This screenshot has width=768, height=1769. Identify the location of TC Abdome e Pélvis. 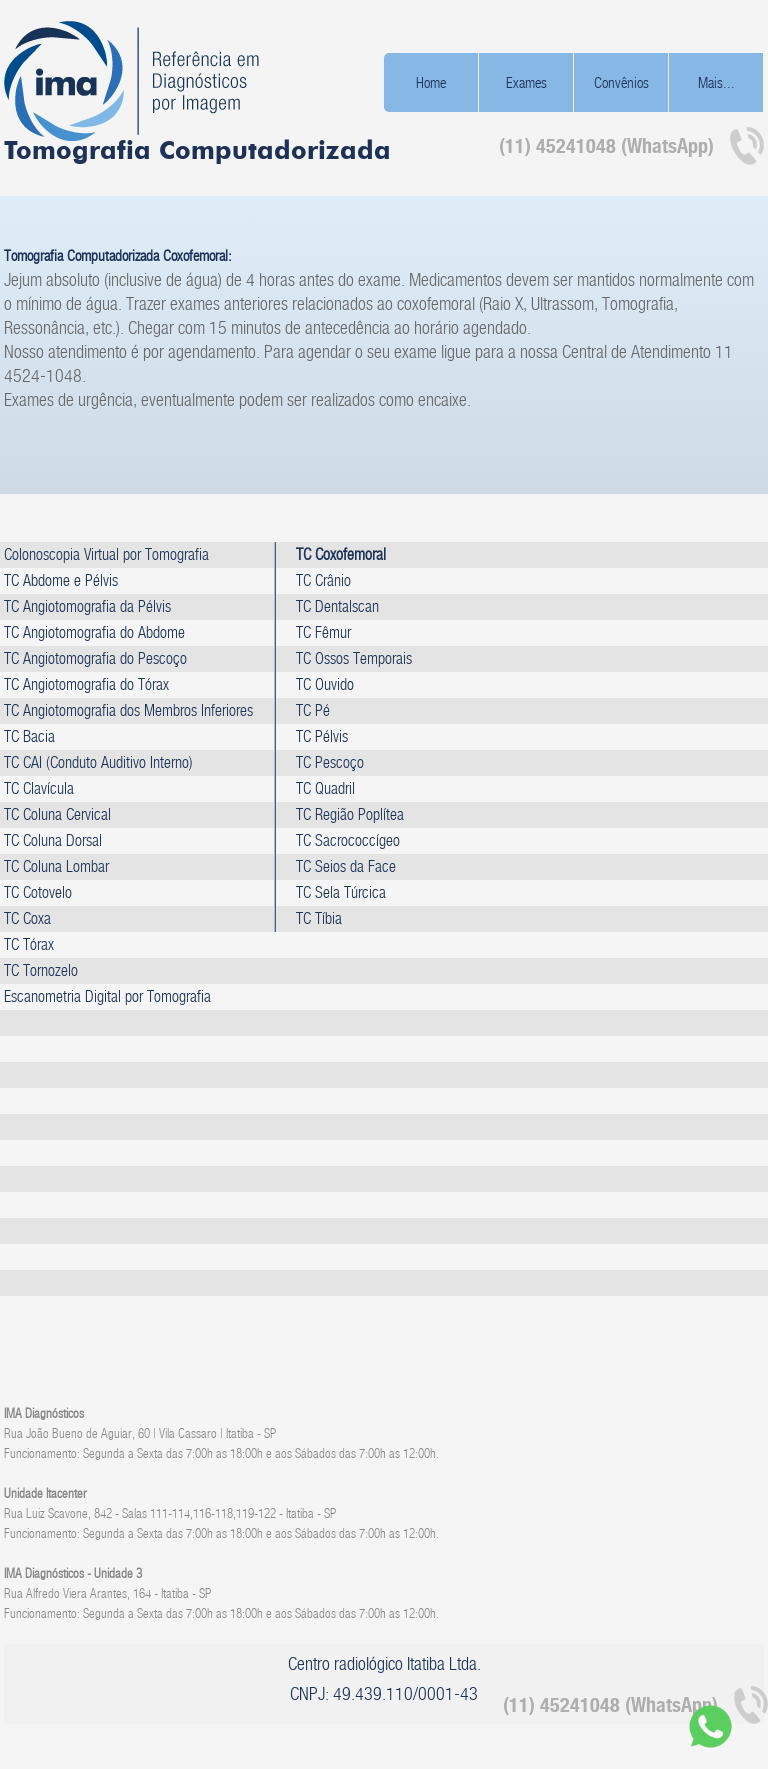
(61, 580).